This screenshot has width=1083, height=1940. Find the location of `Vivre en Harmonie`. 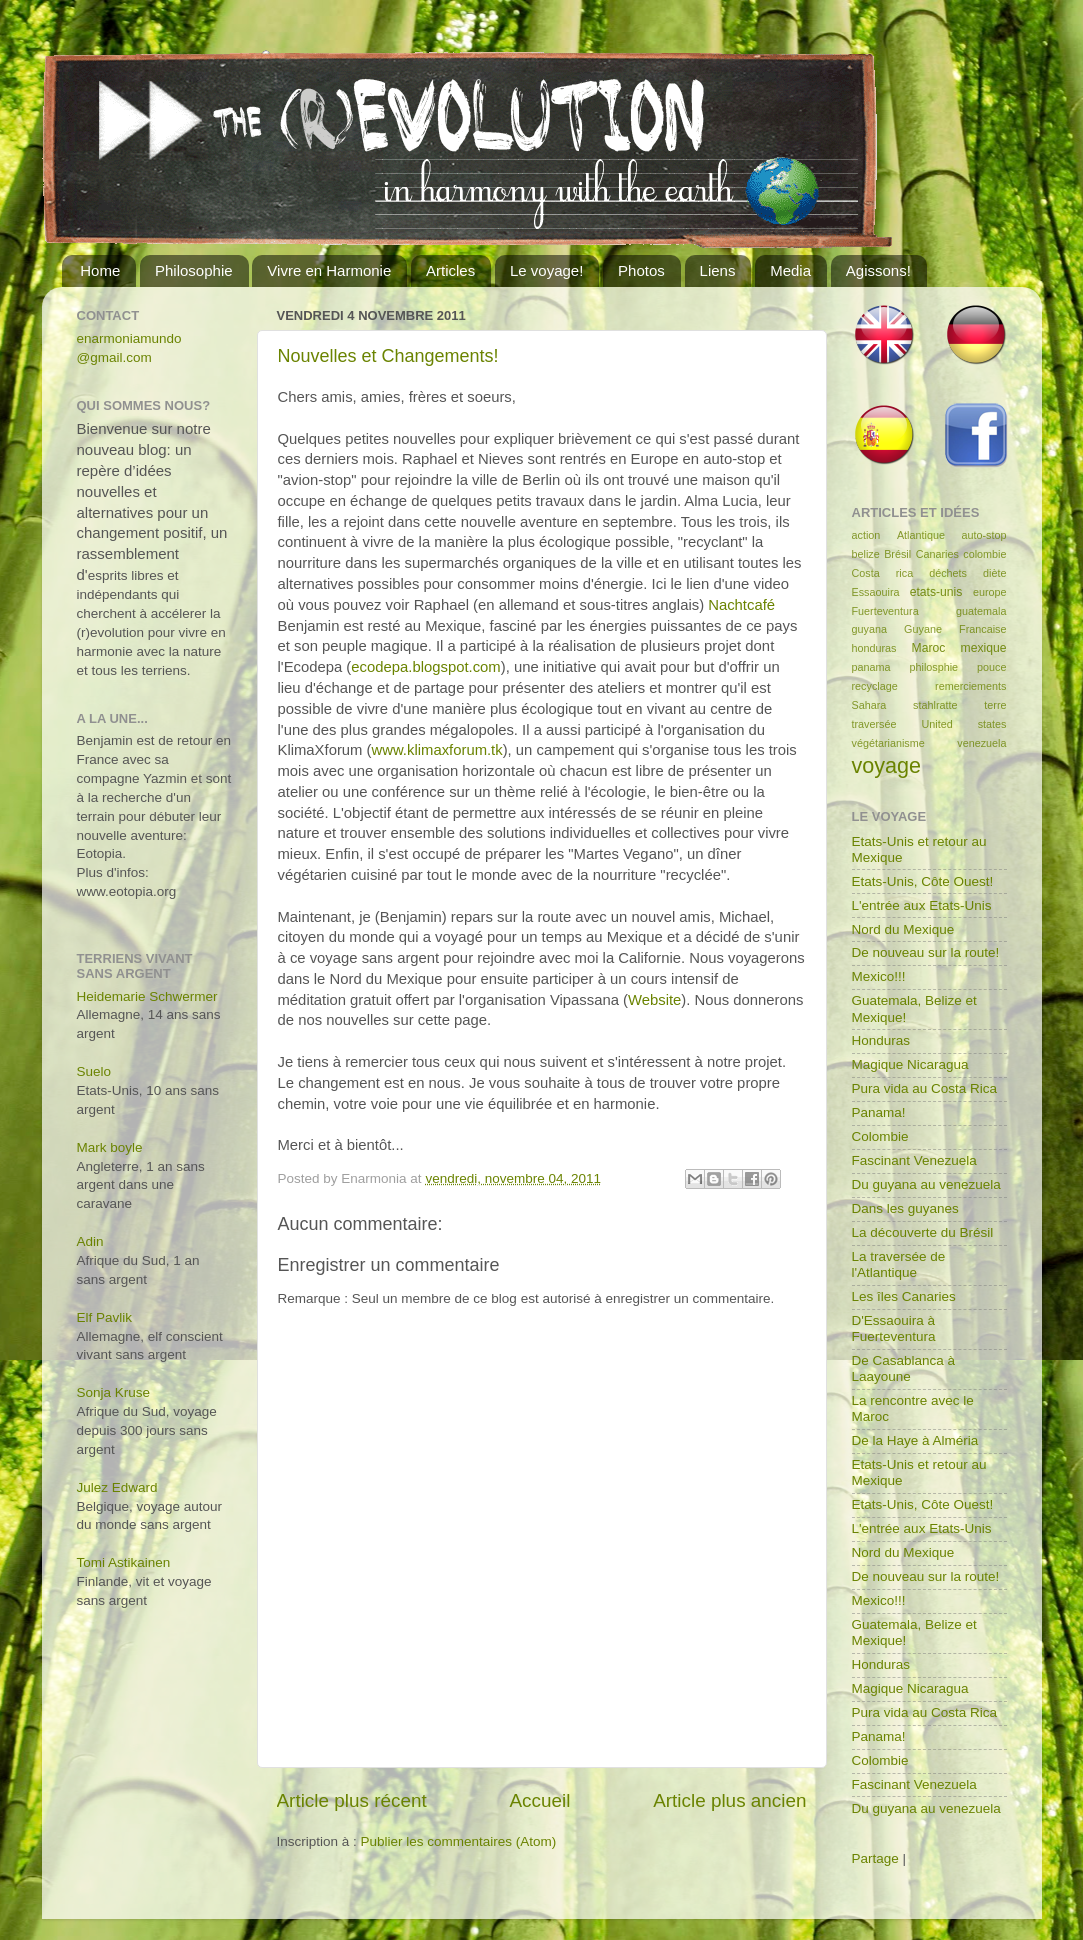

Vivre en Harmonie is located at coordinates (329, 270).